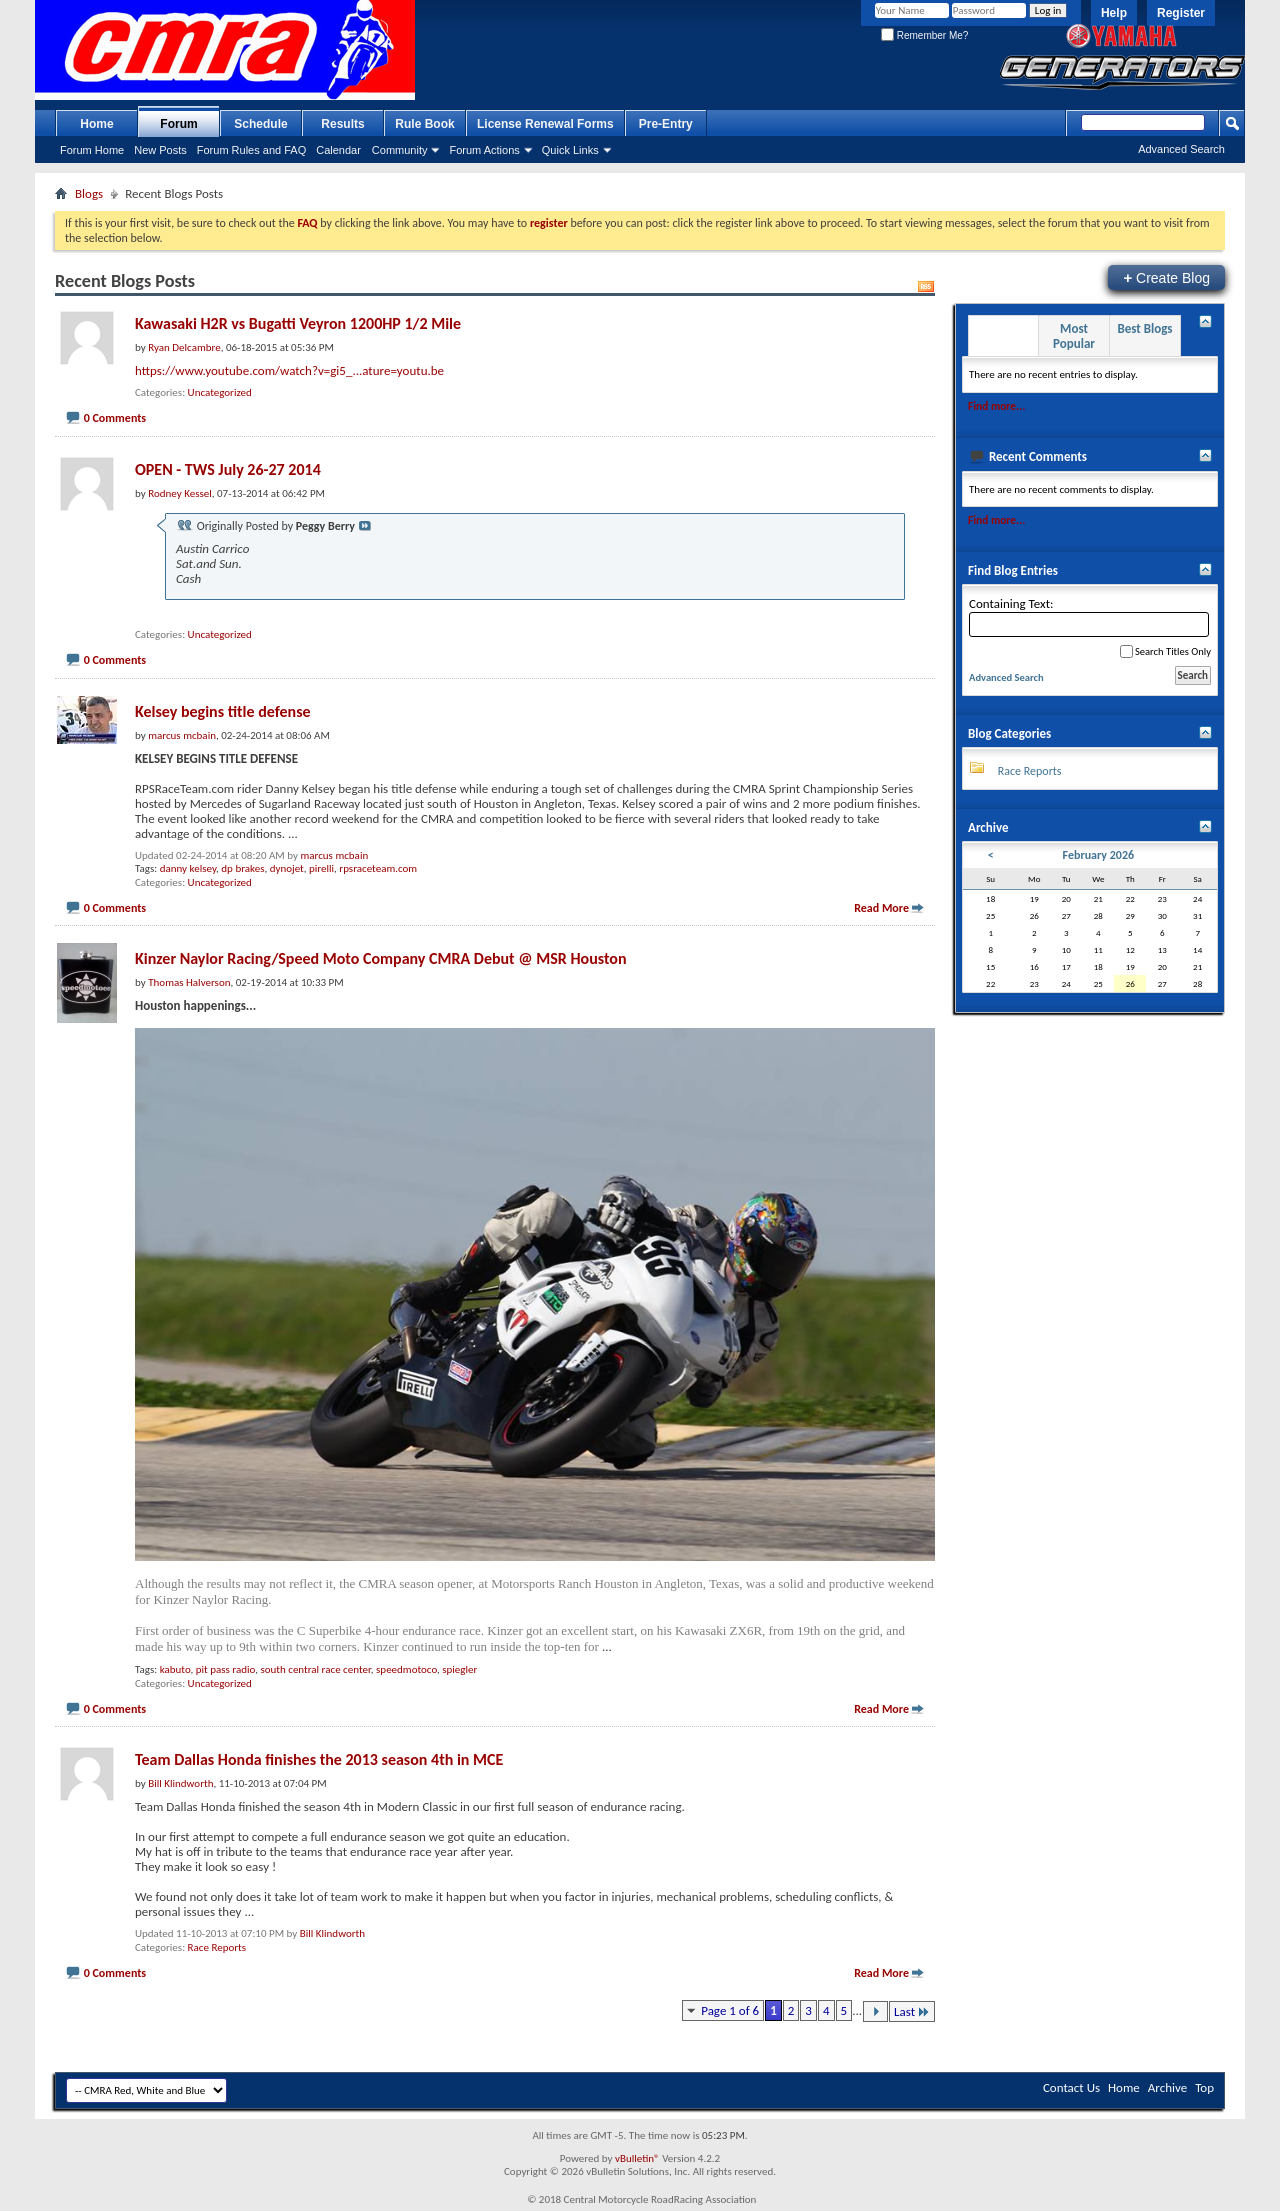 The image size is (1280, 2211). Describe the element at coordinates (338, 150) in the screenshot. I see `Calendar` at that location.